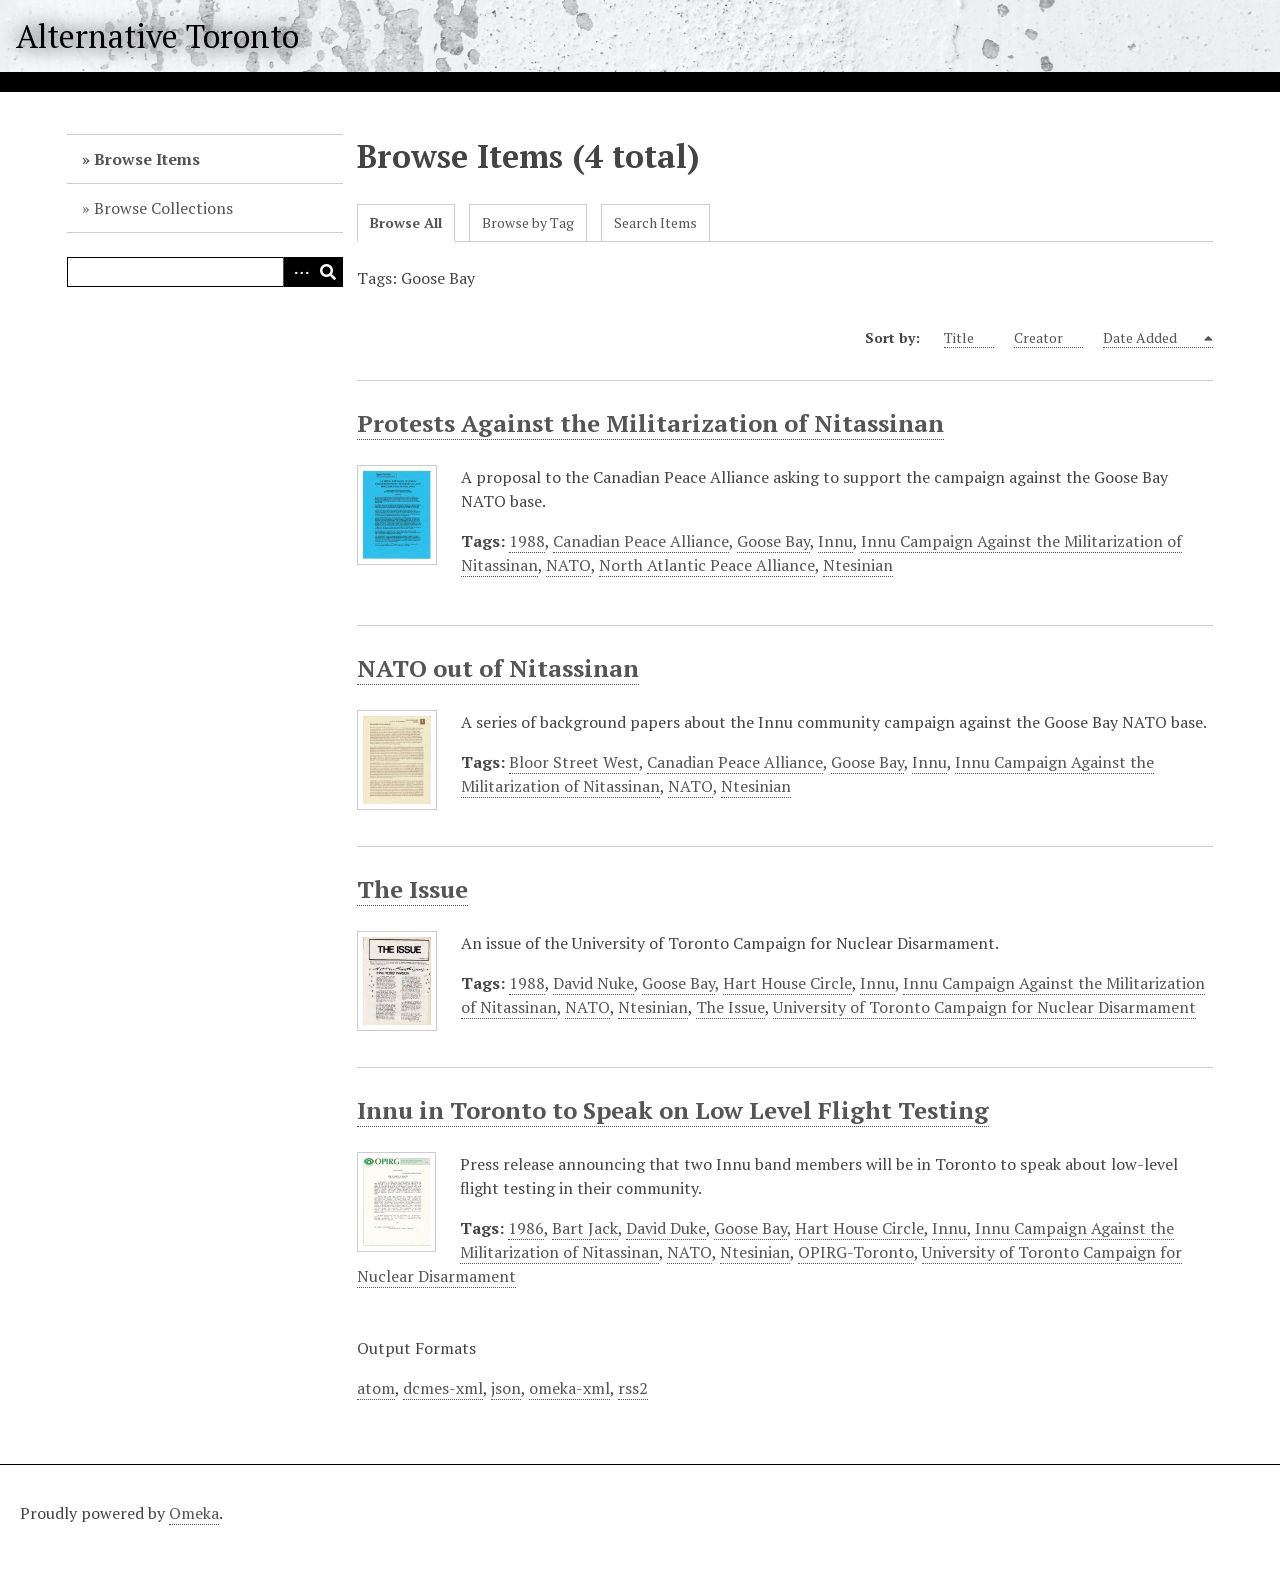  What do you see at coordinates (526, 1228) in the screenshot?
I see `1986` at bounding box center [526, 1228].